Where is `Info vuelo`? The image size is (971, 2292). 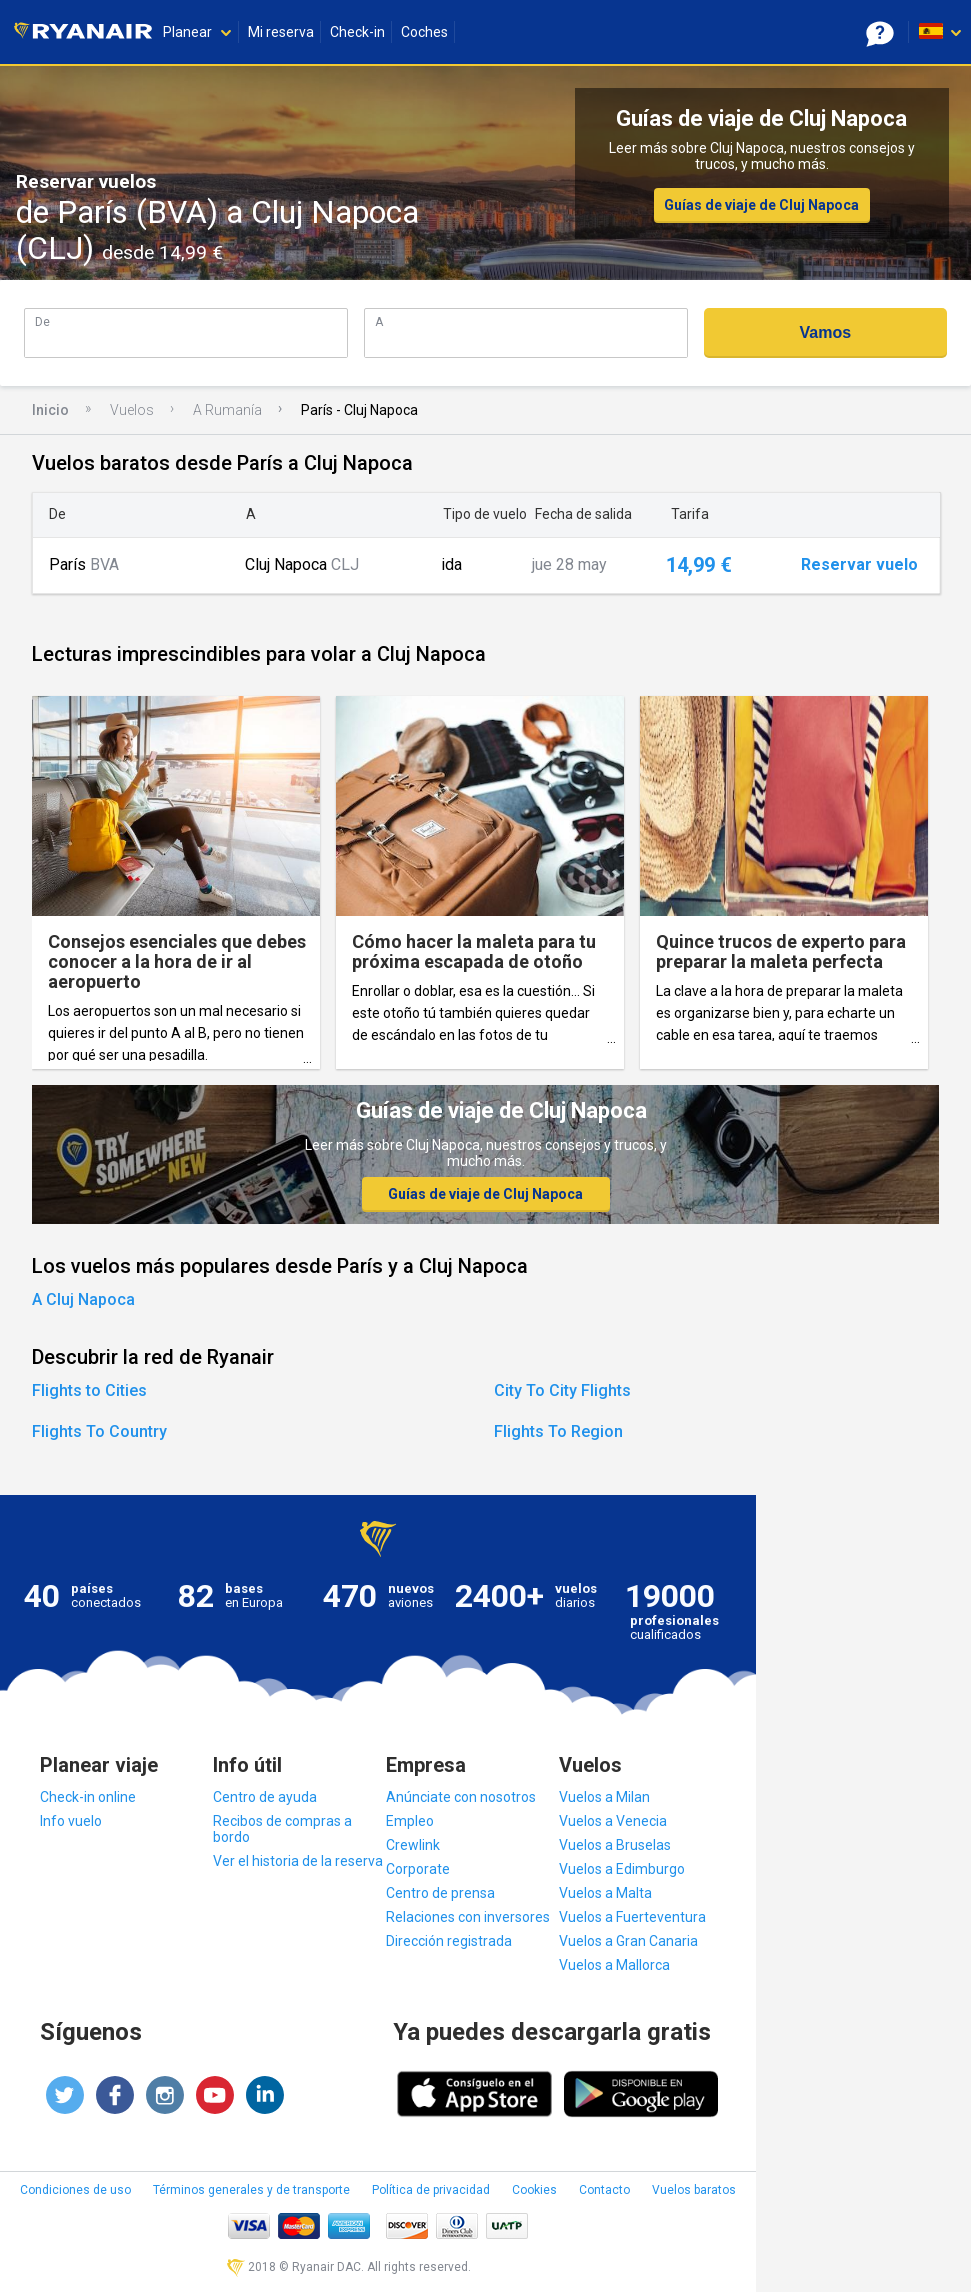
Info vuelo is located at coordinates (71, 1821).